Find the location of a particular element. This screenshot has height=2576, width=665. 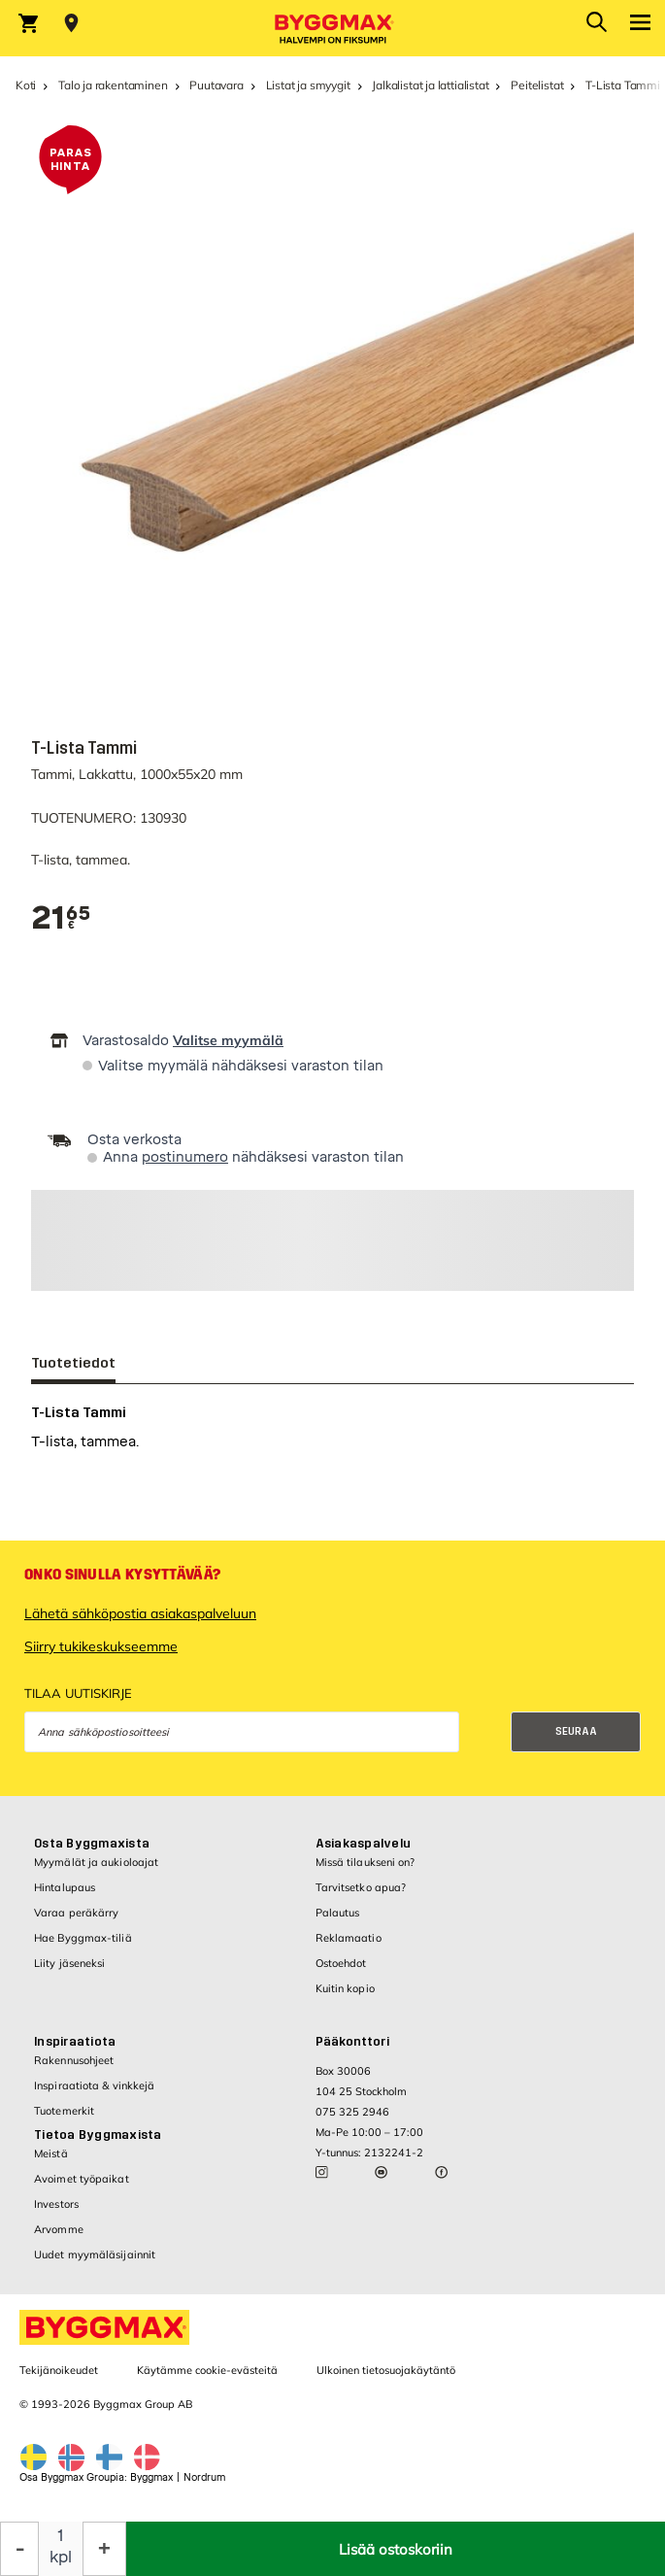

Ostoehdot is located at coordinates (341, 1963).